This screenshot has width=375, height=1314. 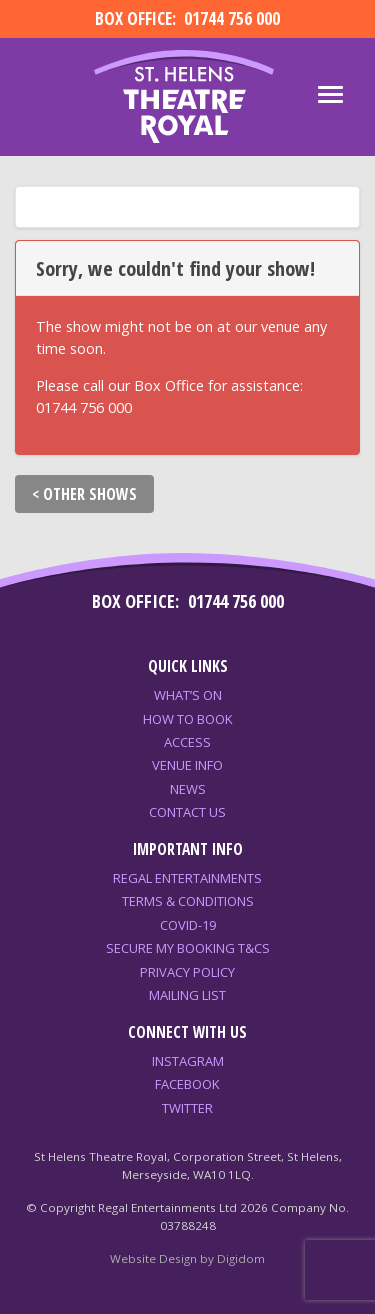 I want to click on How to Book, so click(x=188, y=719).